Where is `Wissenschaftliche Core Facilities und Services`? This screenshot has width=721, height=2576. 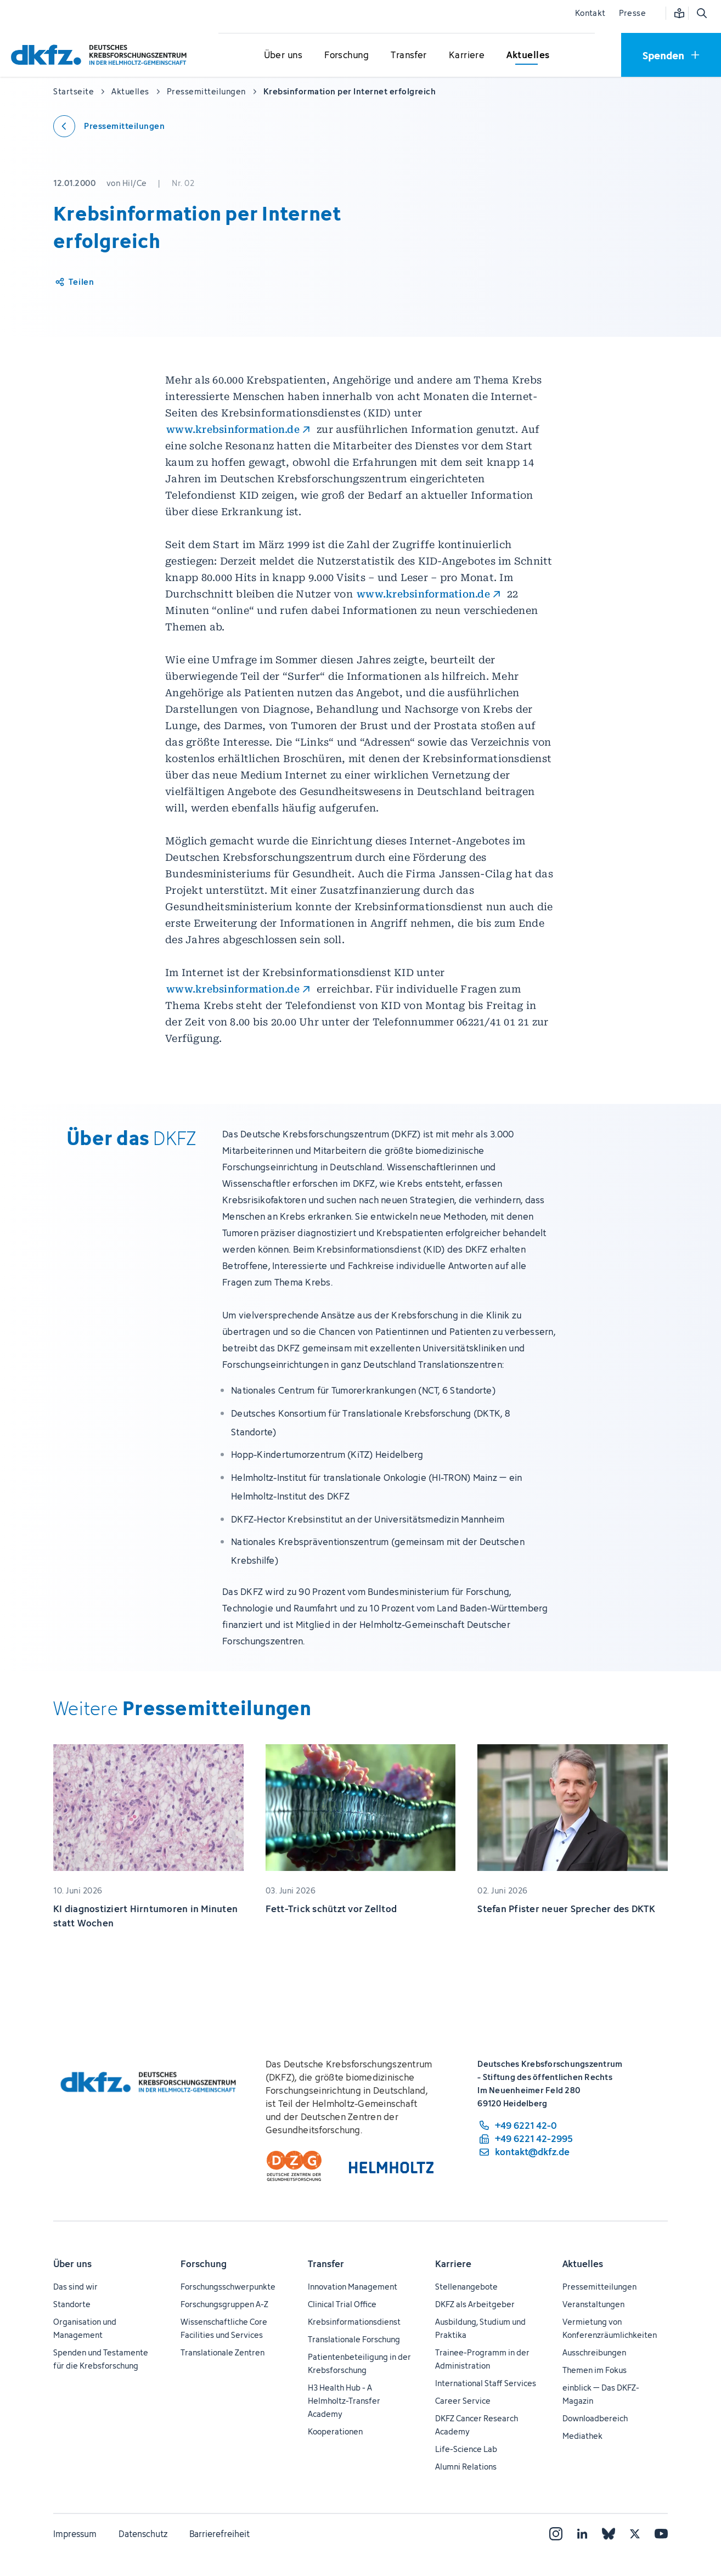 Wissenschaftliche Core Facilities und Services is located at coordinates (224, 2328).